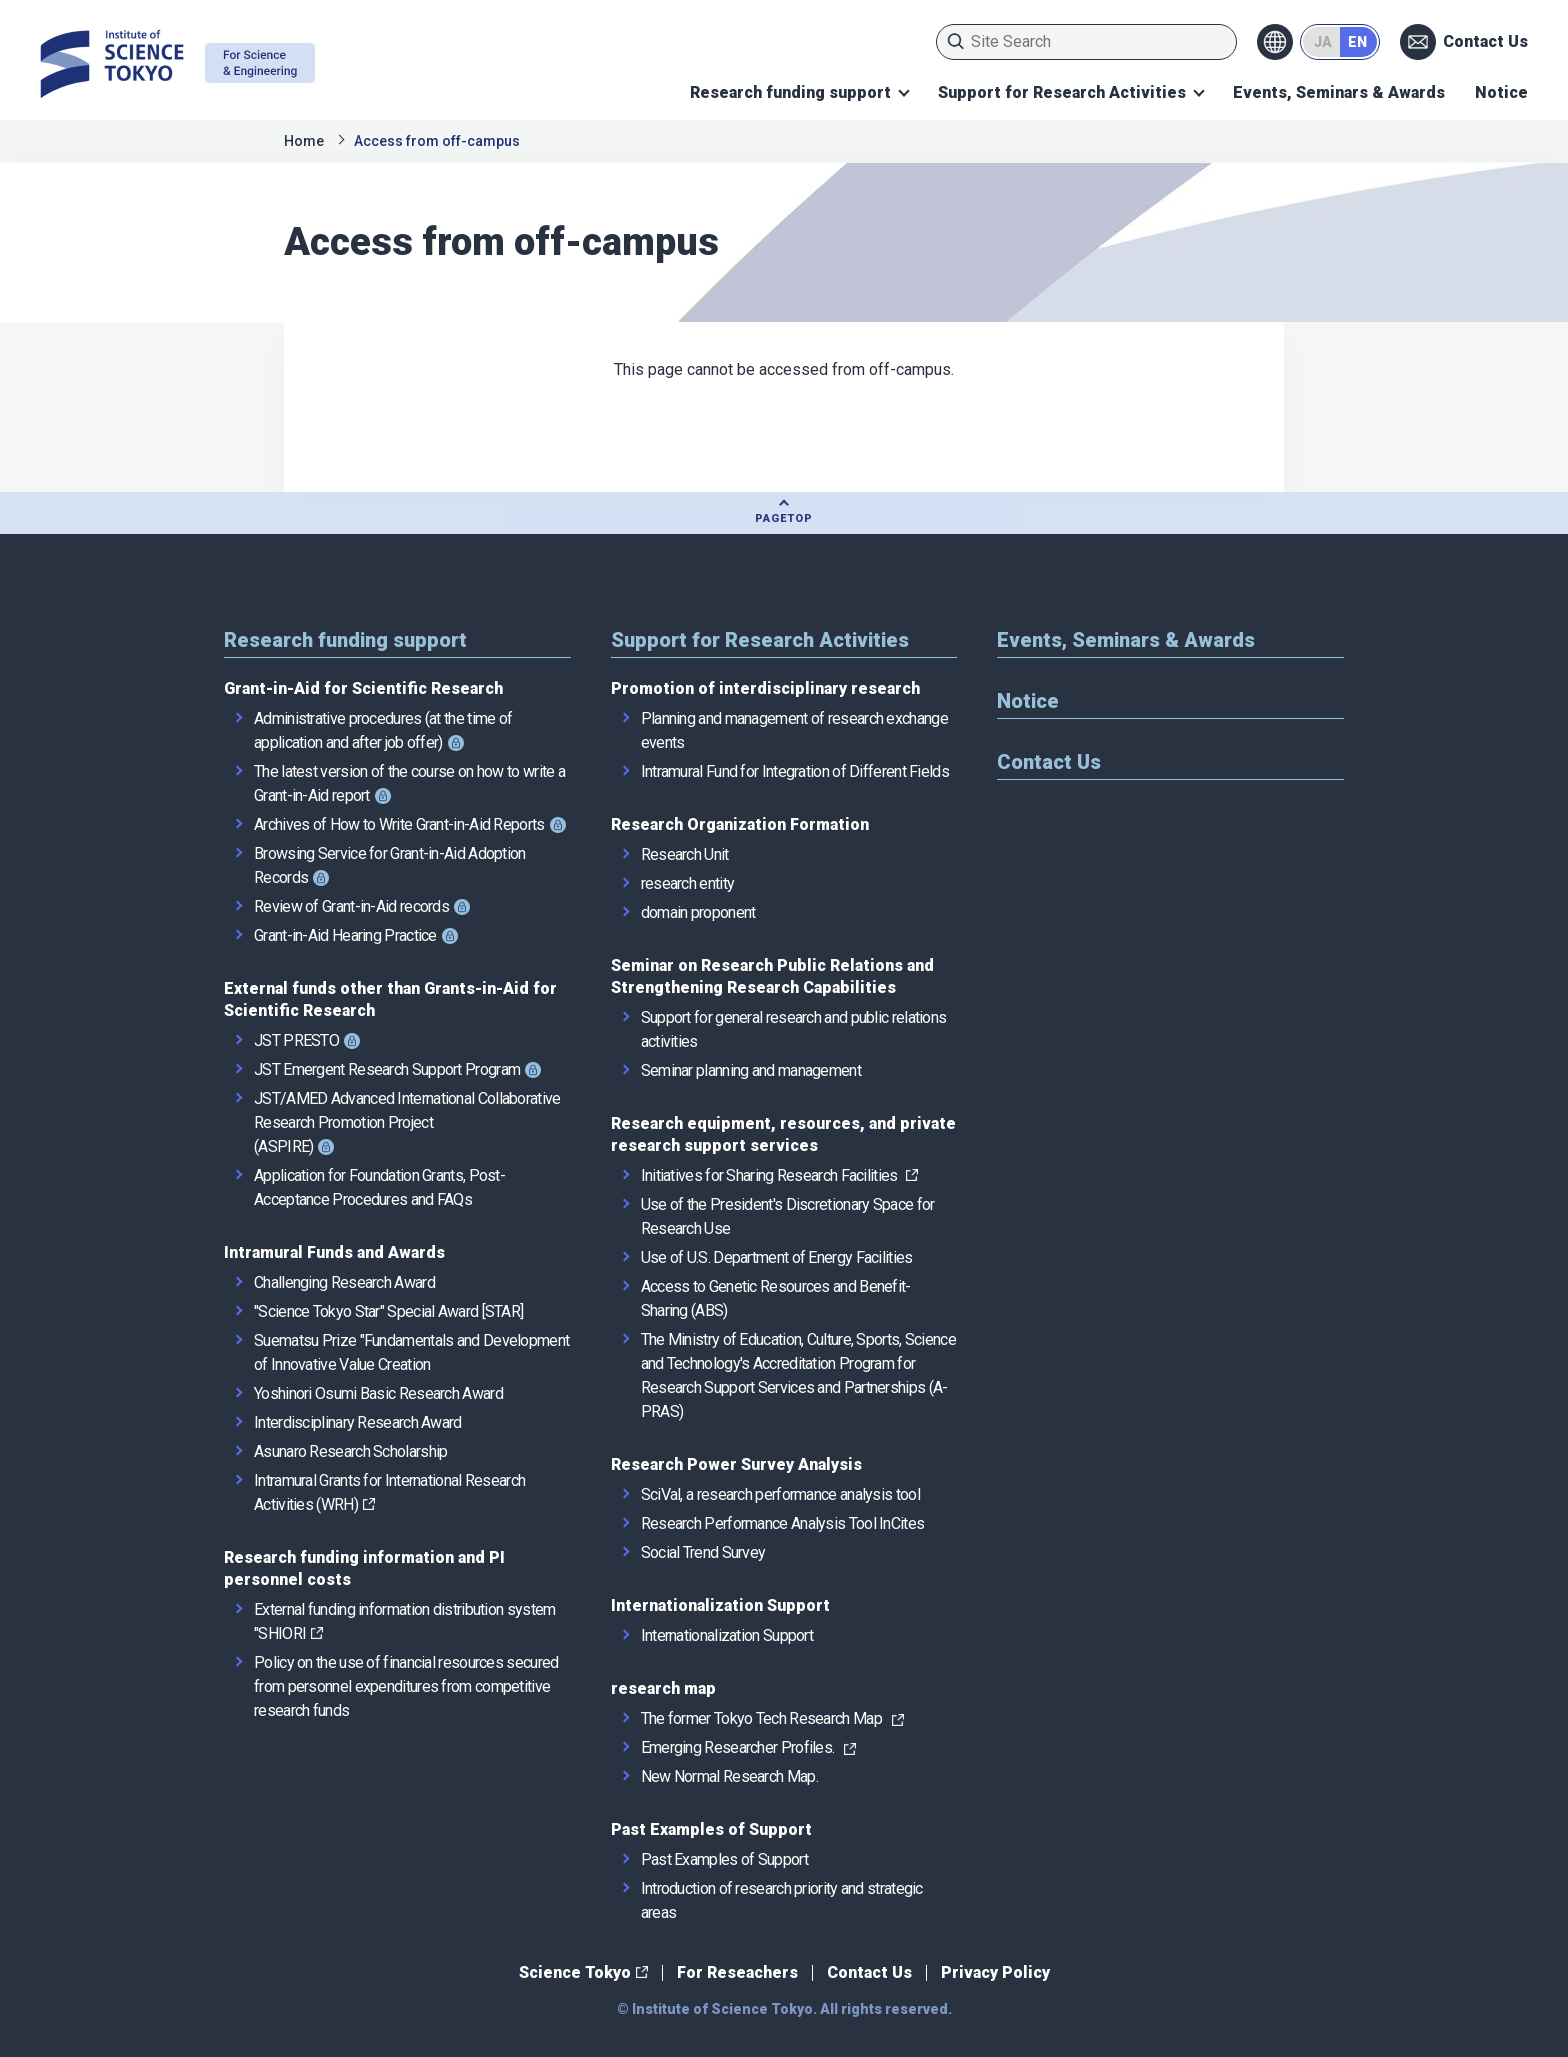  What do you see at coordinates (1357, 42) in the screenshot?
I see `EN` at bounding box center [1357, 42].